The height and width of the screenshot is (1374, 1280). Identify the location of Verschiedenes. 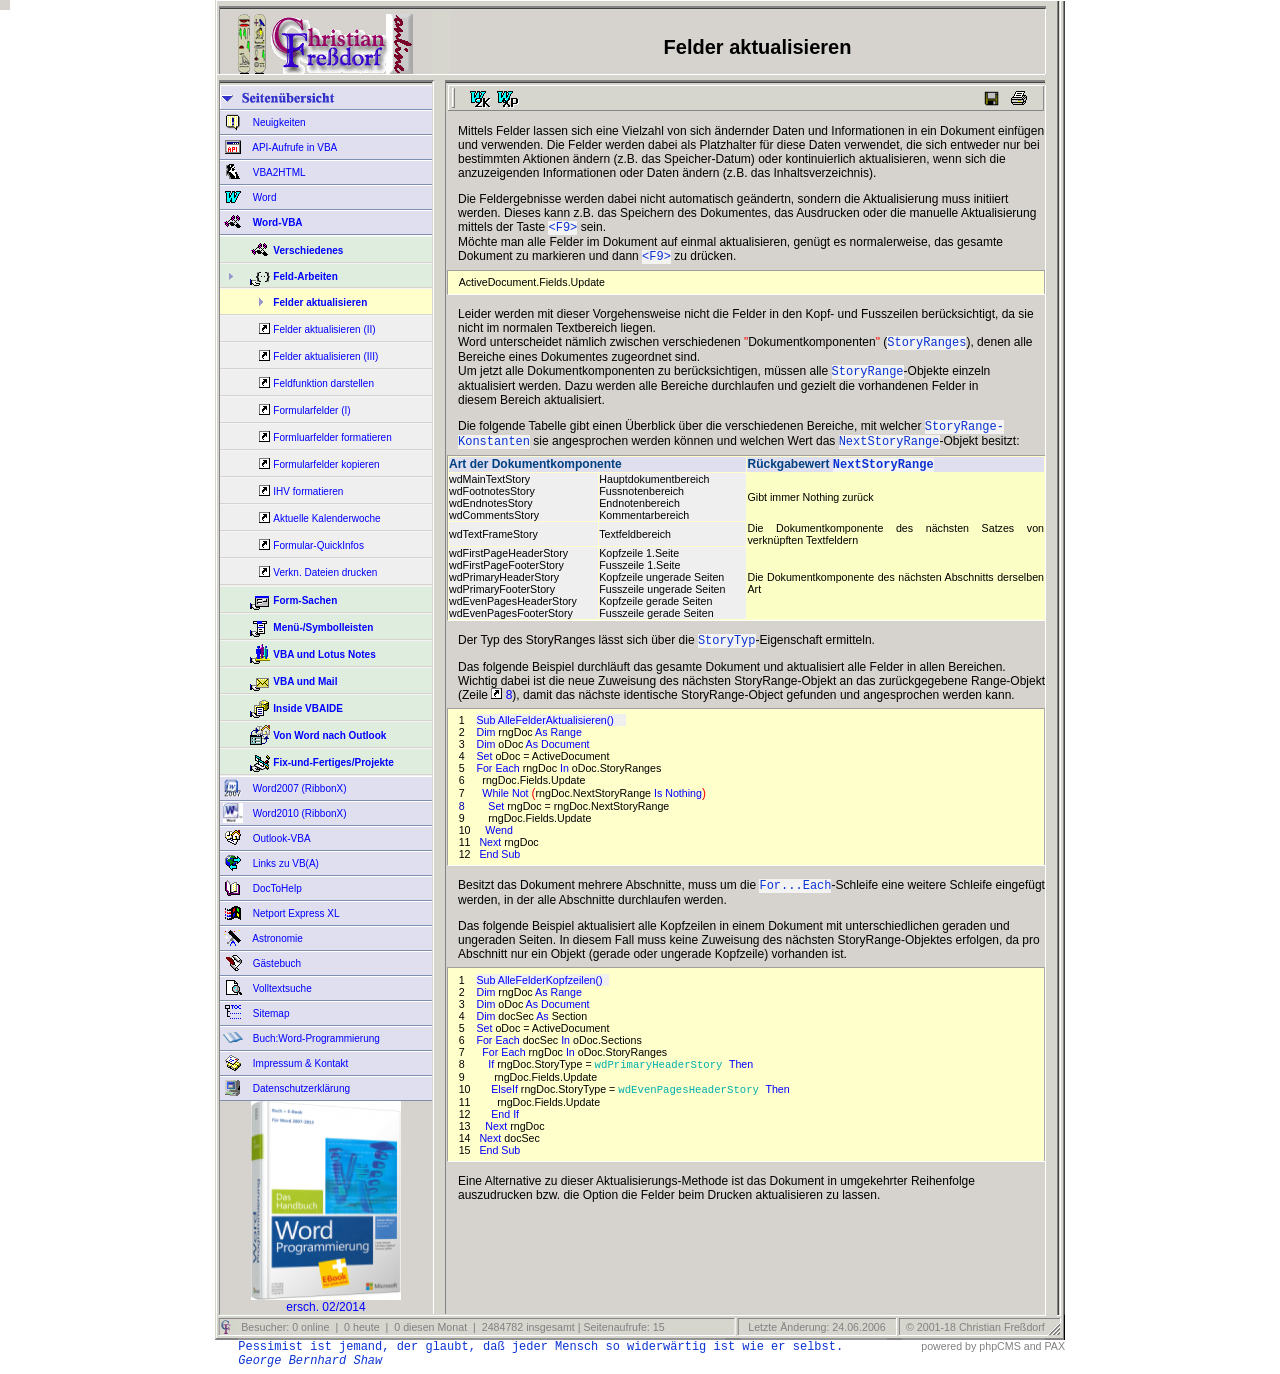
(308, 250).